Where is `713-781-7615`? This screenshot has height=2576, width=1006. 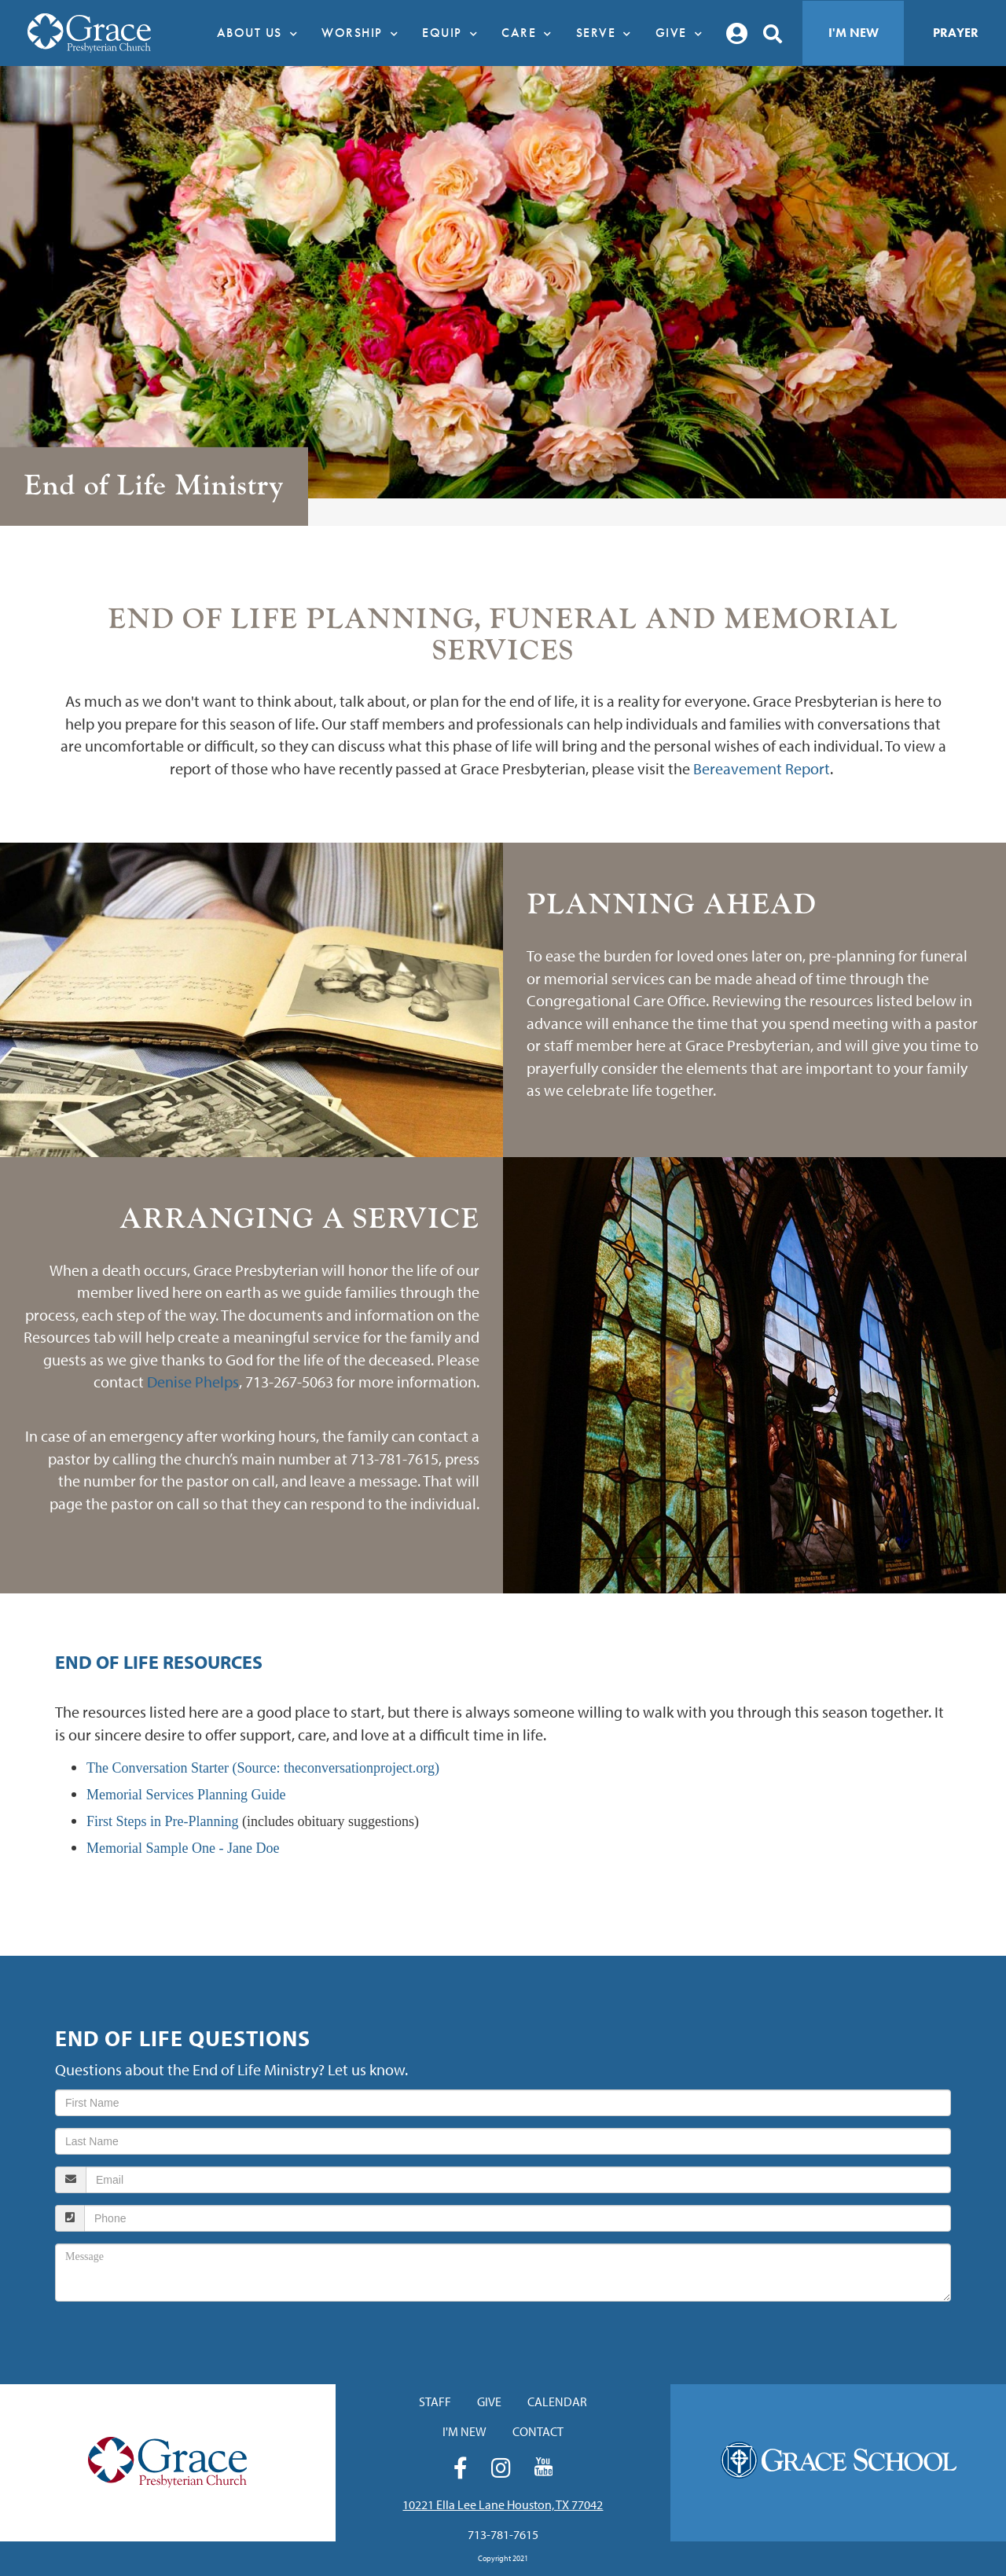
713-781-7615 is located at coordinates (503, 2534).